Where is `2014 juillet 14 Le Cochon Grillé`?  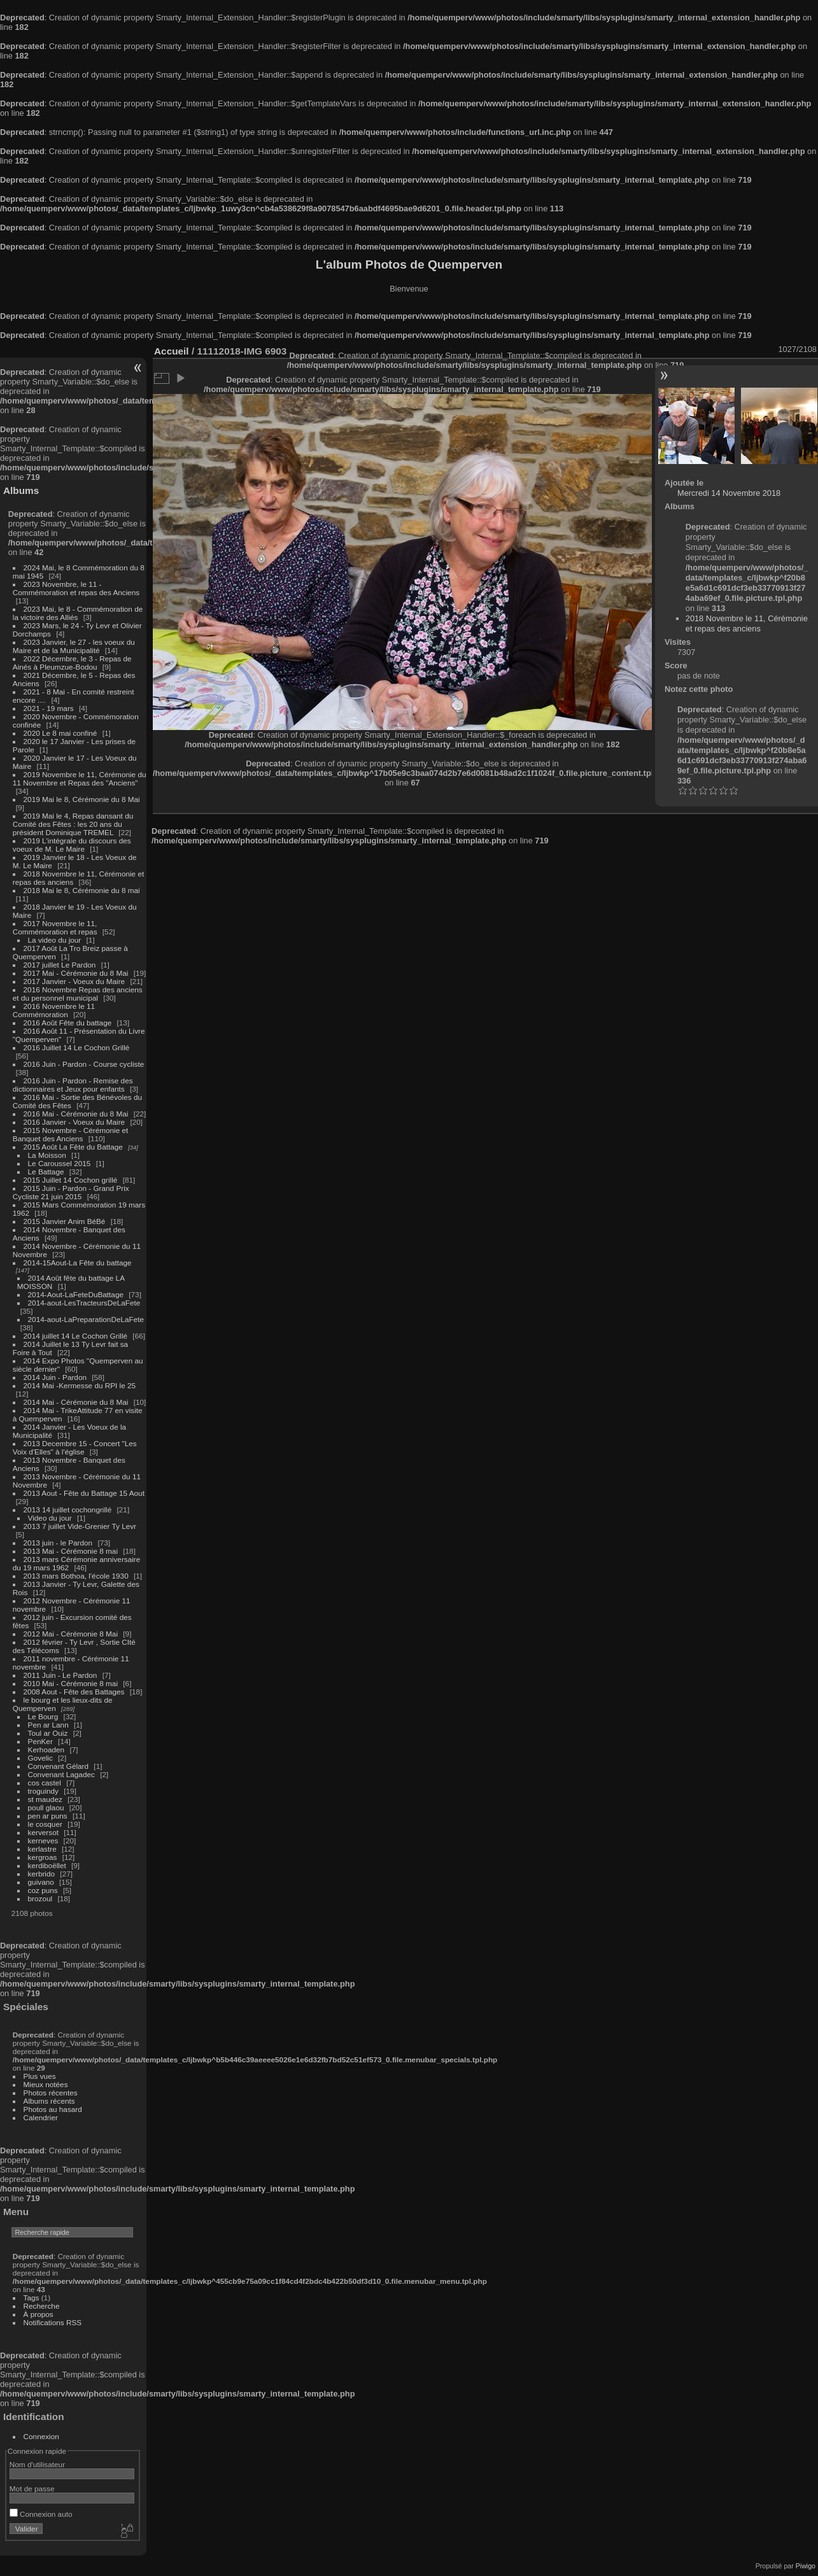 2014 juillet 14 Le Cochon Grillé is located at coordinates (76, 1336).